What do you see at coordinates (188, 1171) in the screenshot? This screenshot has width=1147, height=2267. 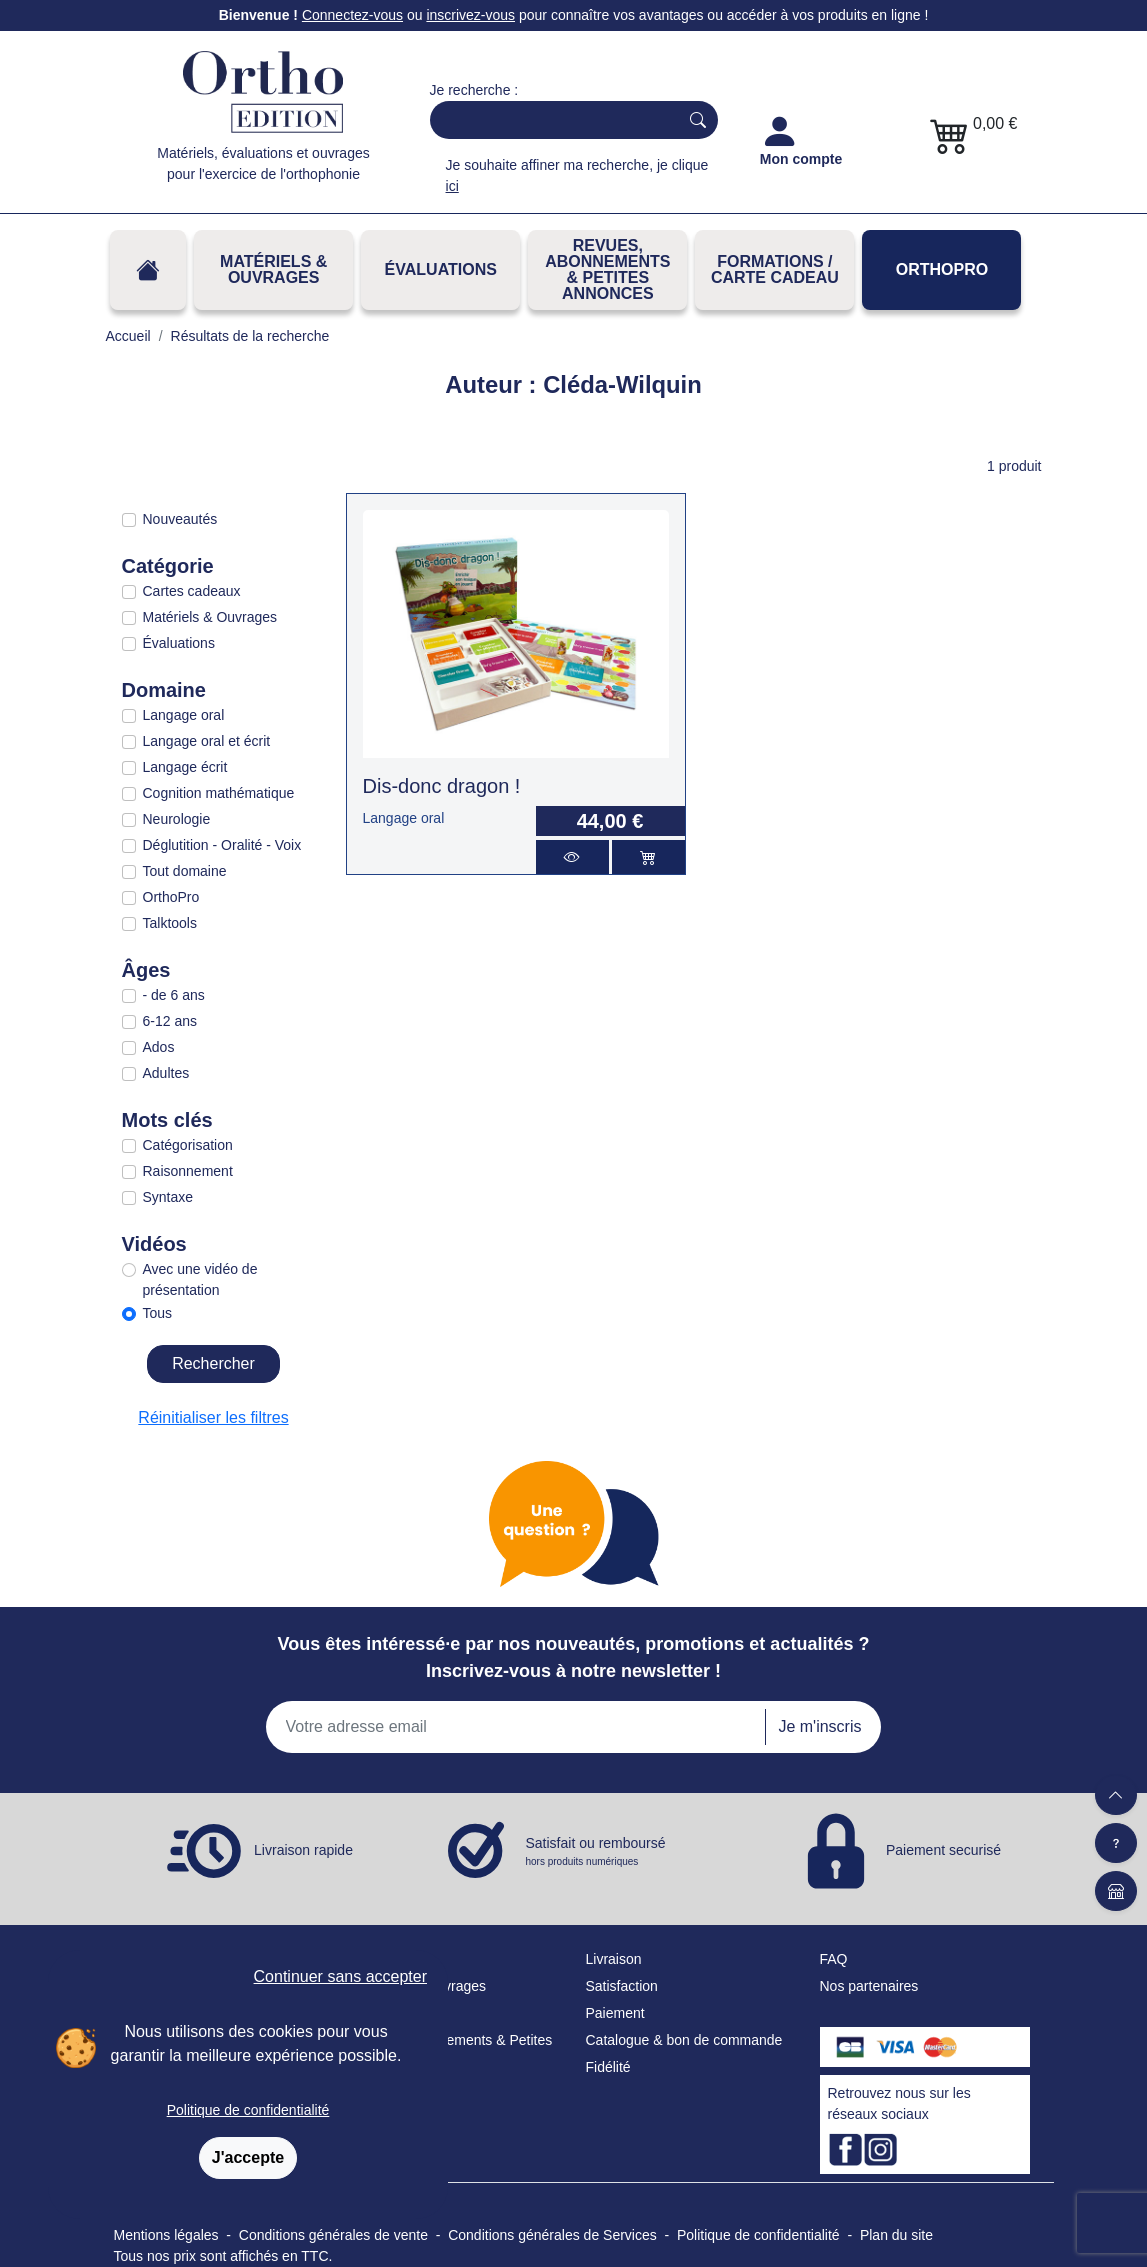 I see `Raisonnement` at bounding box center [188, 1171].